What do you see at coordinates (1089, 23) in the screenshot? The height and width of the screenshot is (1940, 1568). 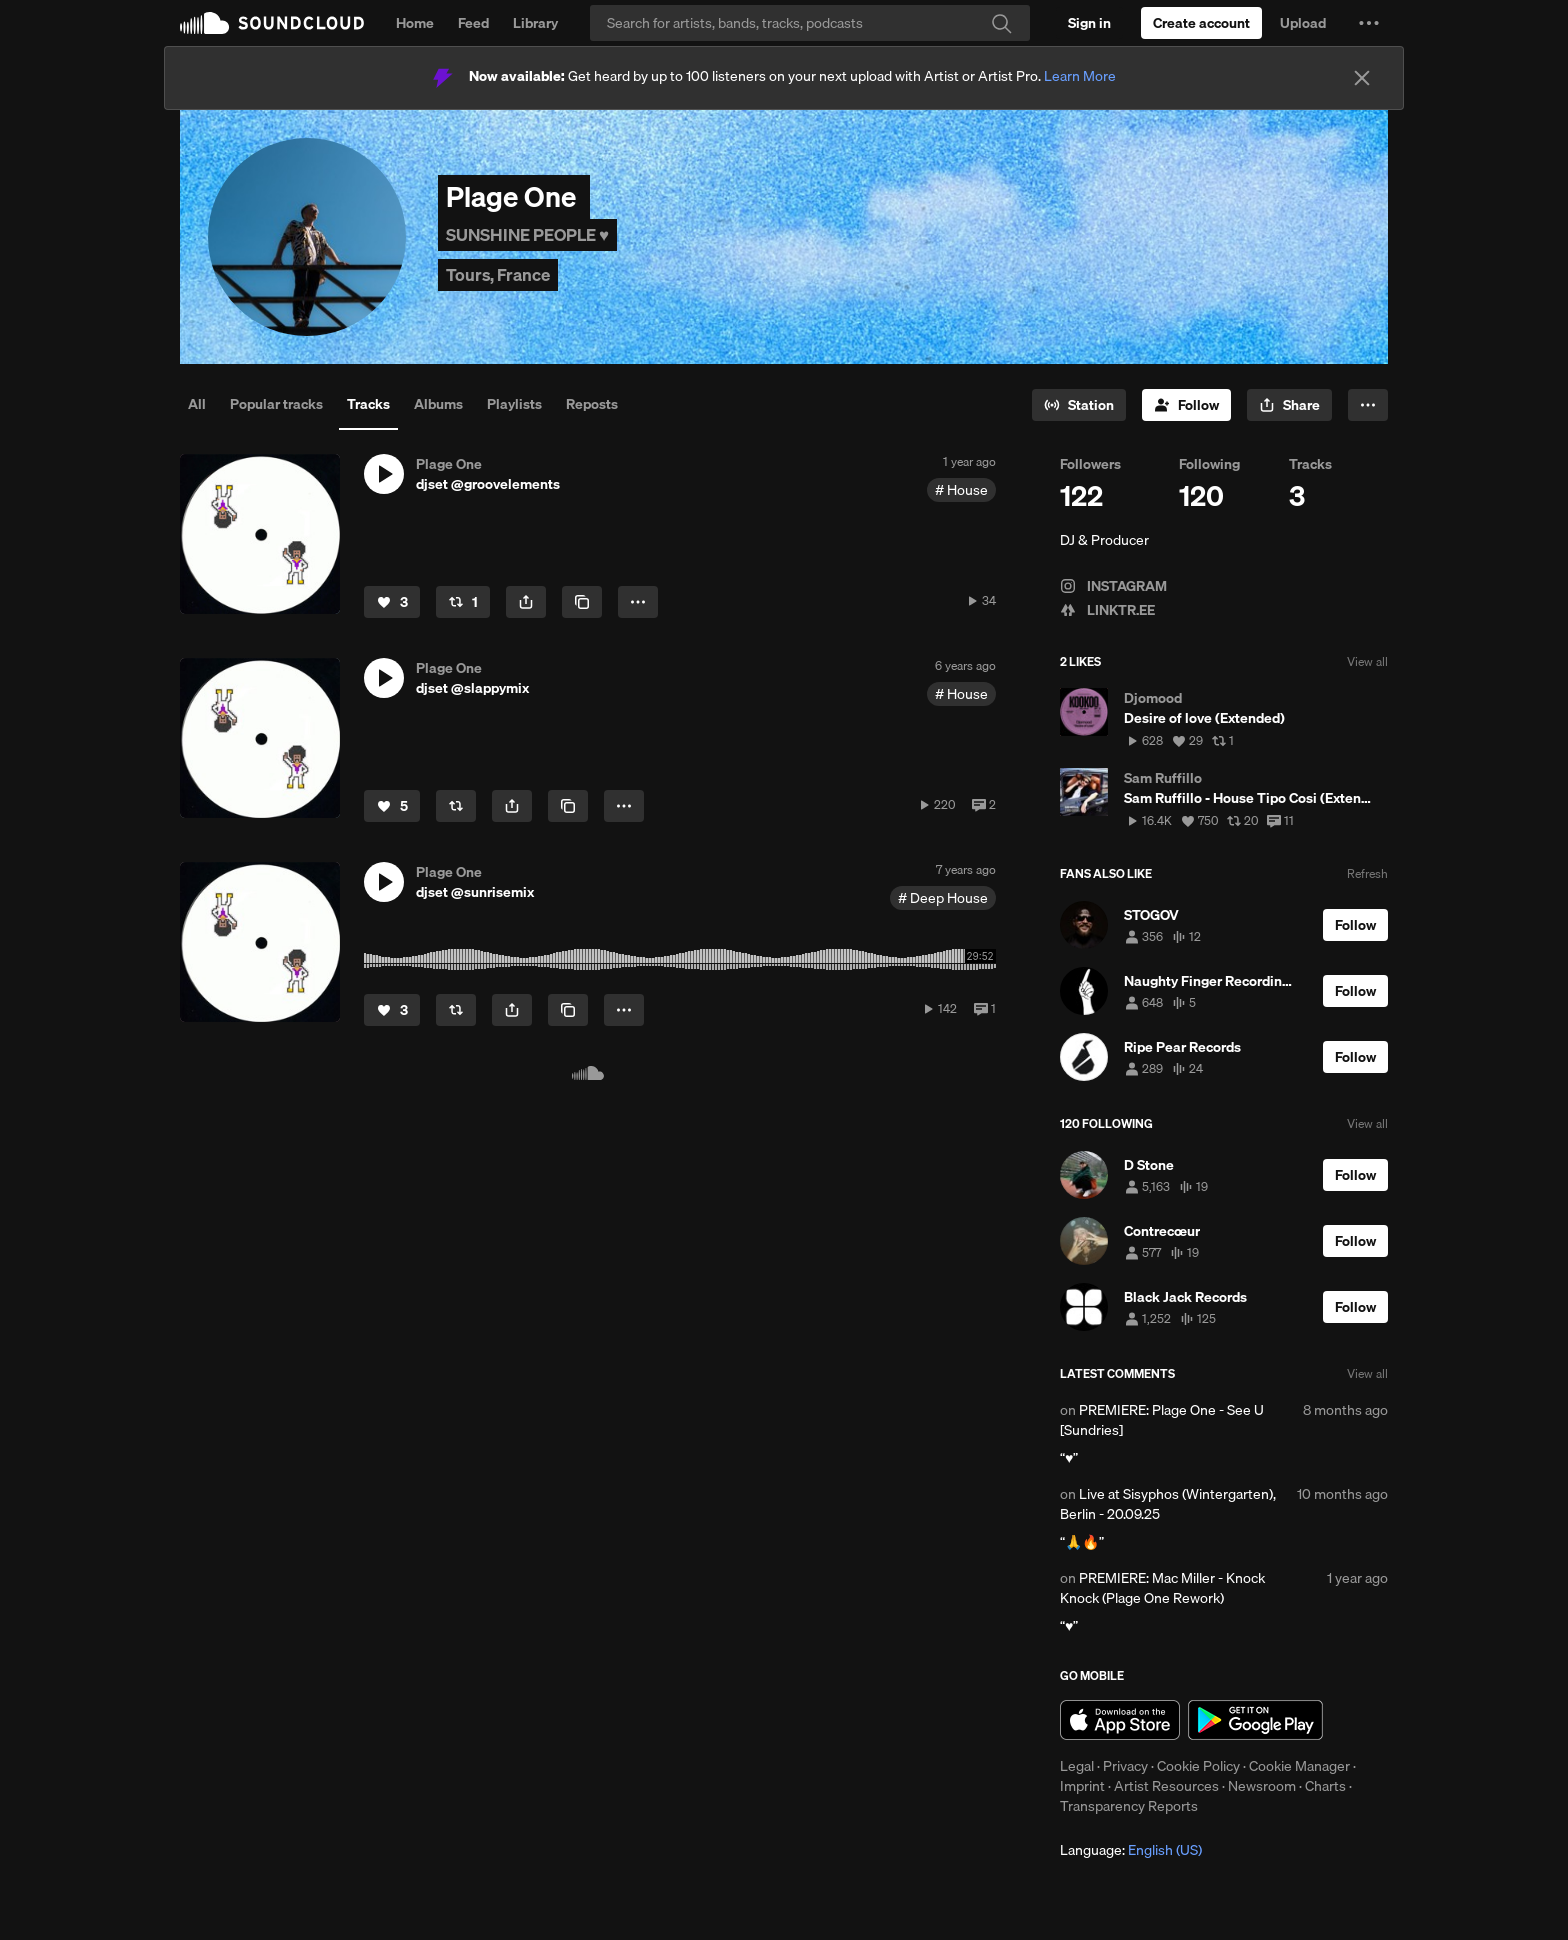 I see `[Sign in]` at bounding box center [1089, 23].